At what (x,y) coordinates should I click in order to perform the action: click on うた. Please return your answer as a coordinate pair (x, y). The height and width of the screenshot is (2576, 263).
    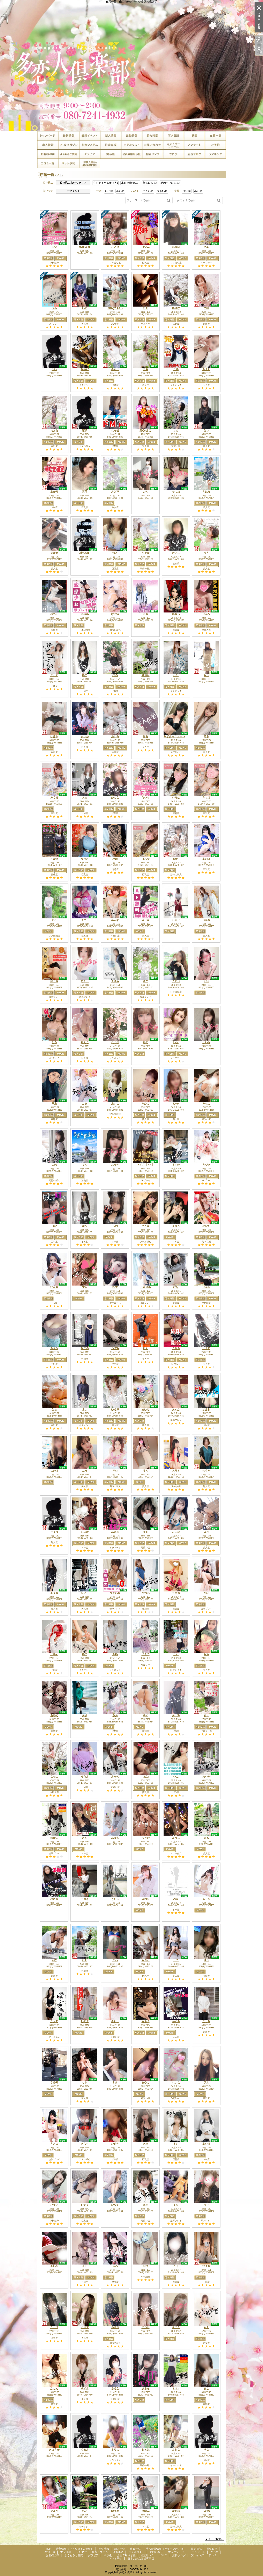
    Looking at the image, I should click on (176, 1654).